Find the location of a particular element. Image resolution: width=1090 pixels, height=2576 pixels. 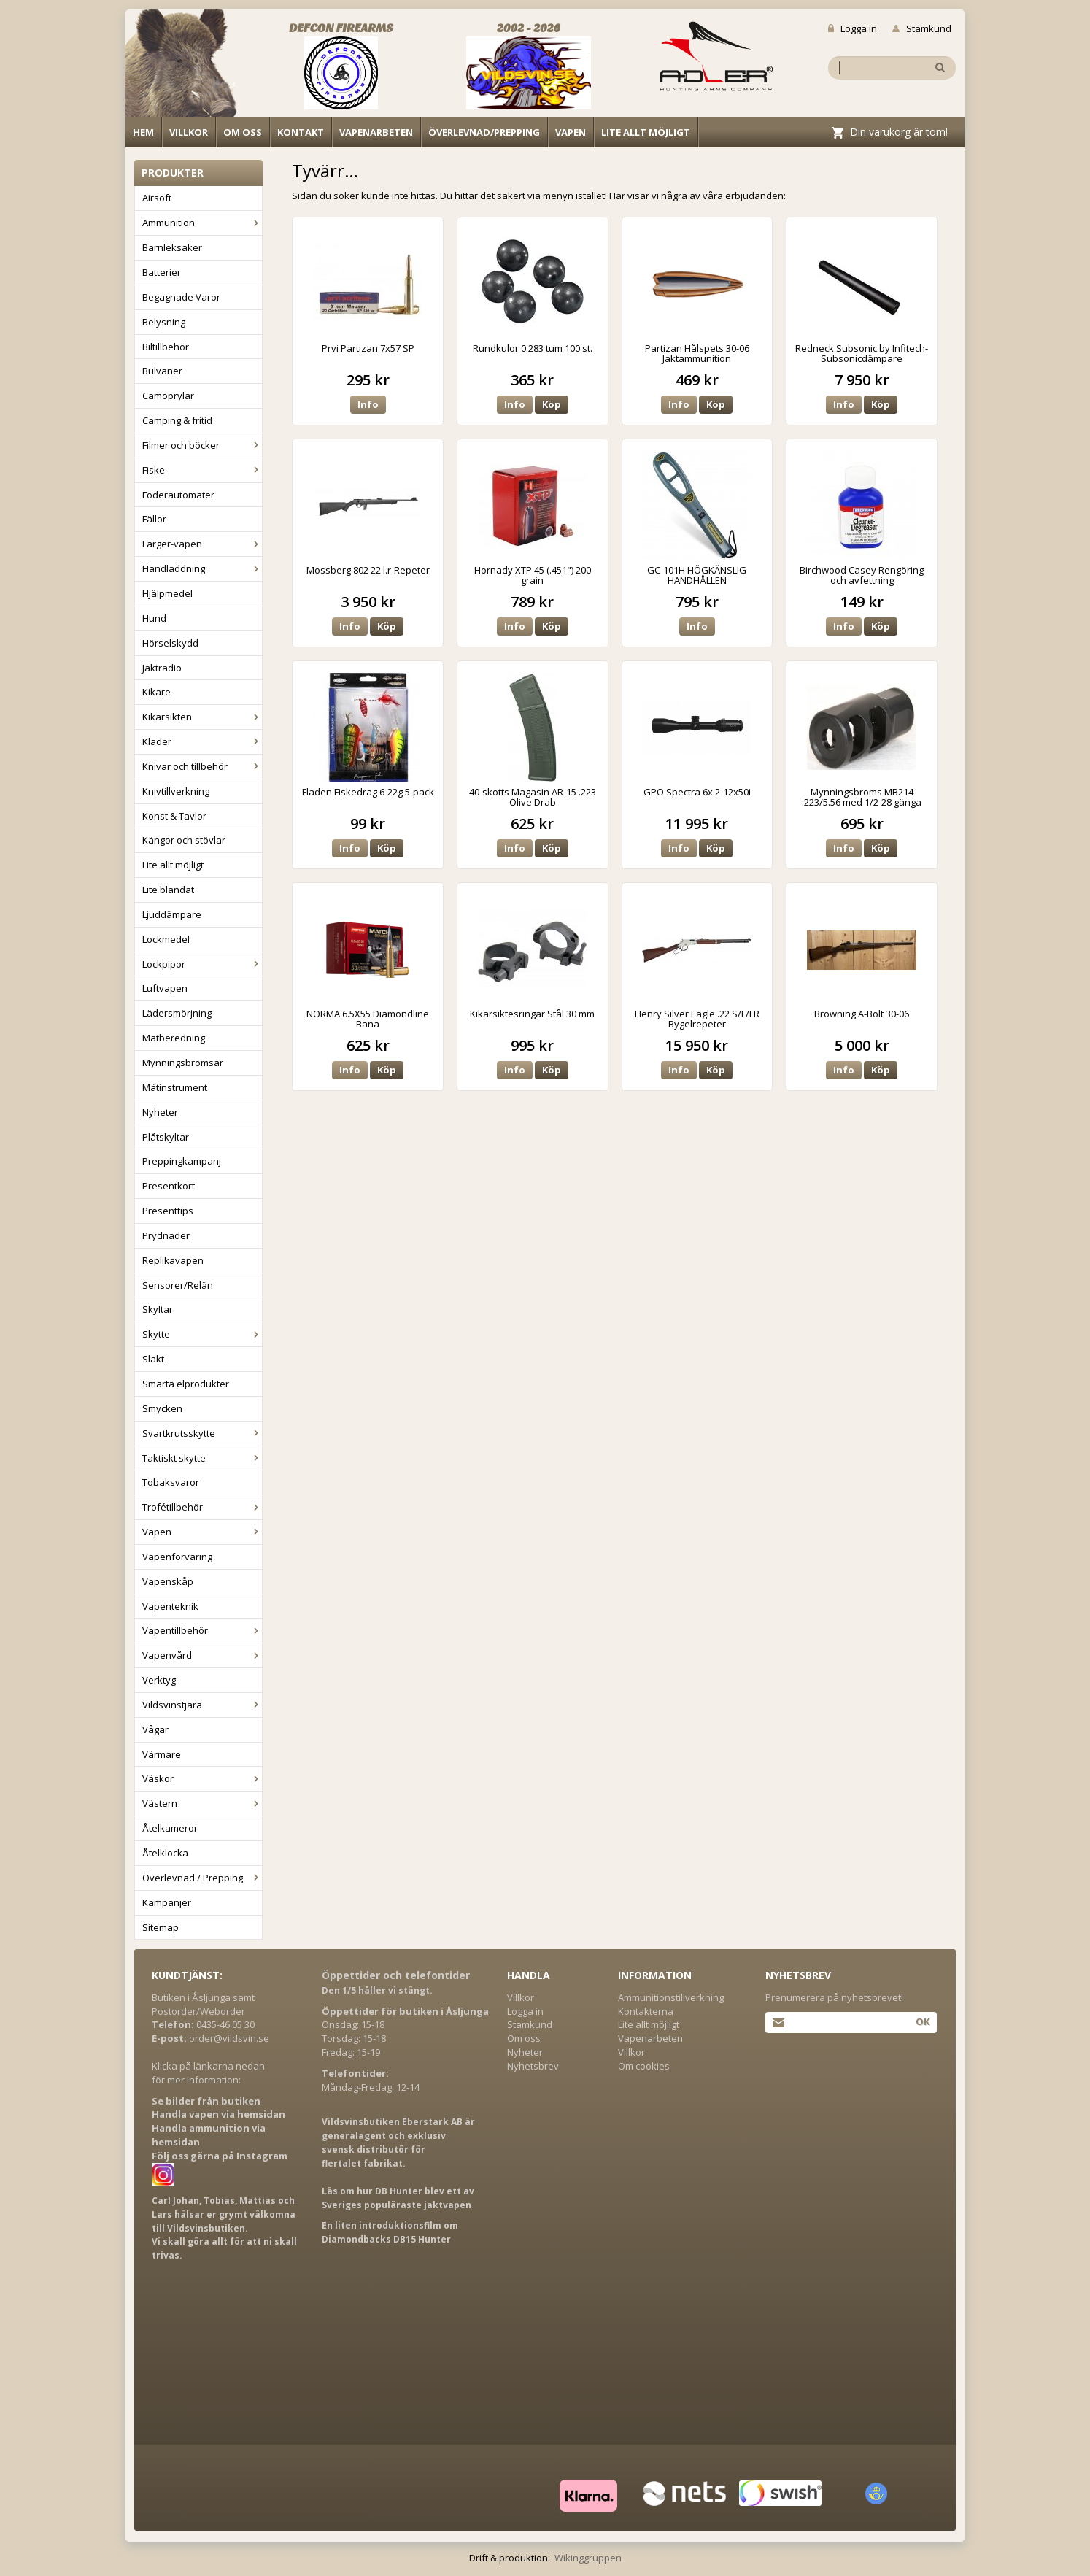

Värmare is located at coordinates (161, 1754).